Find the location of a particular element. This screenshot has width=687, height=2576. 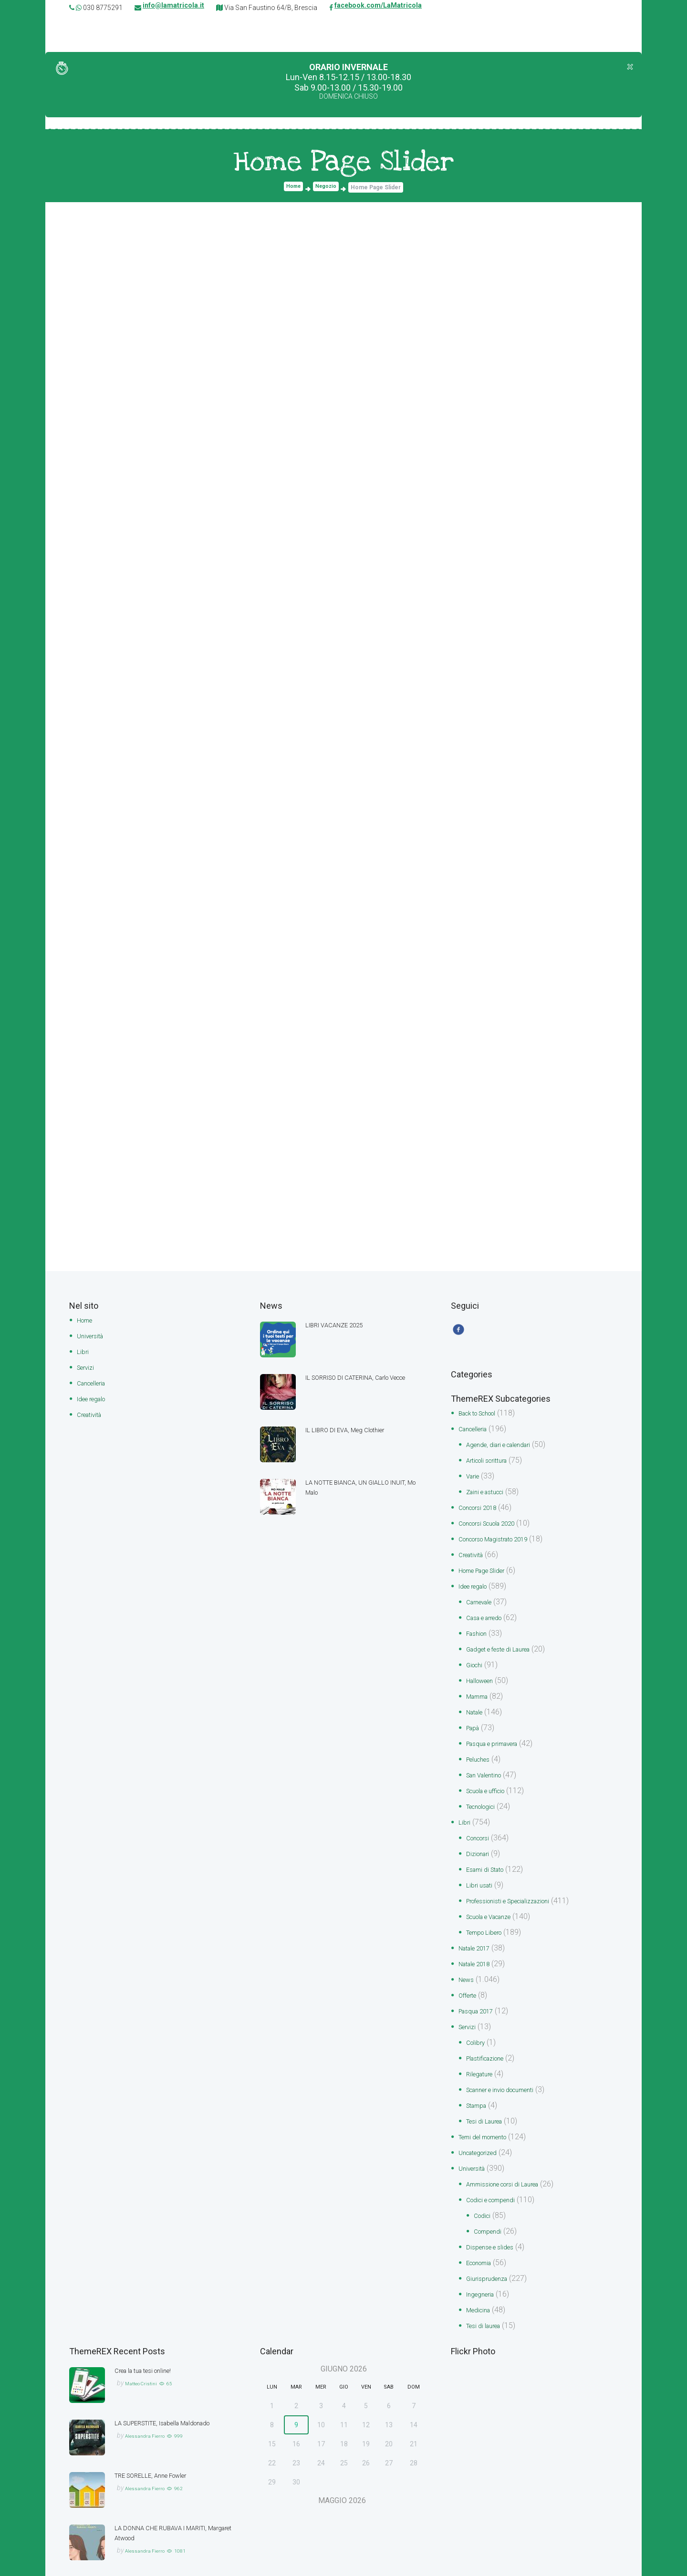

Peluches is located at coordinates (481, 1753).